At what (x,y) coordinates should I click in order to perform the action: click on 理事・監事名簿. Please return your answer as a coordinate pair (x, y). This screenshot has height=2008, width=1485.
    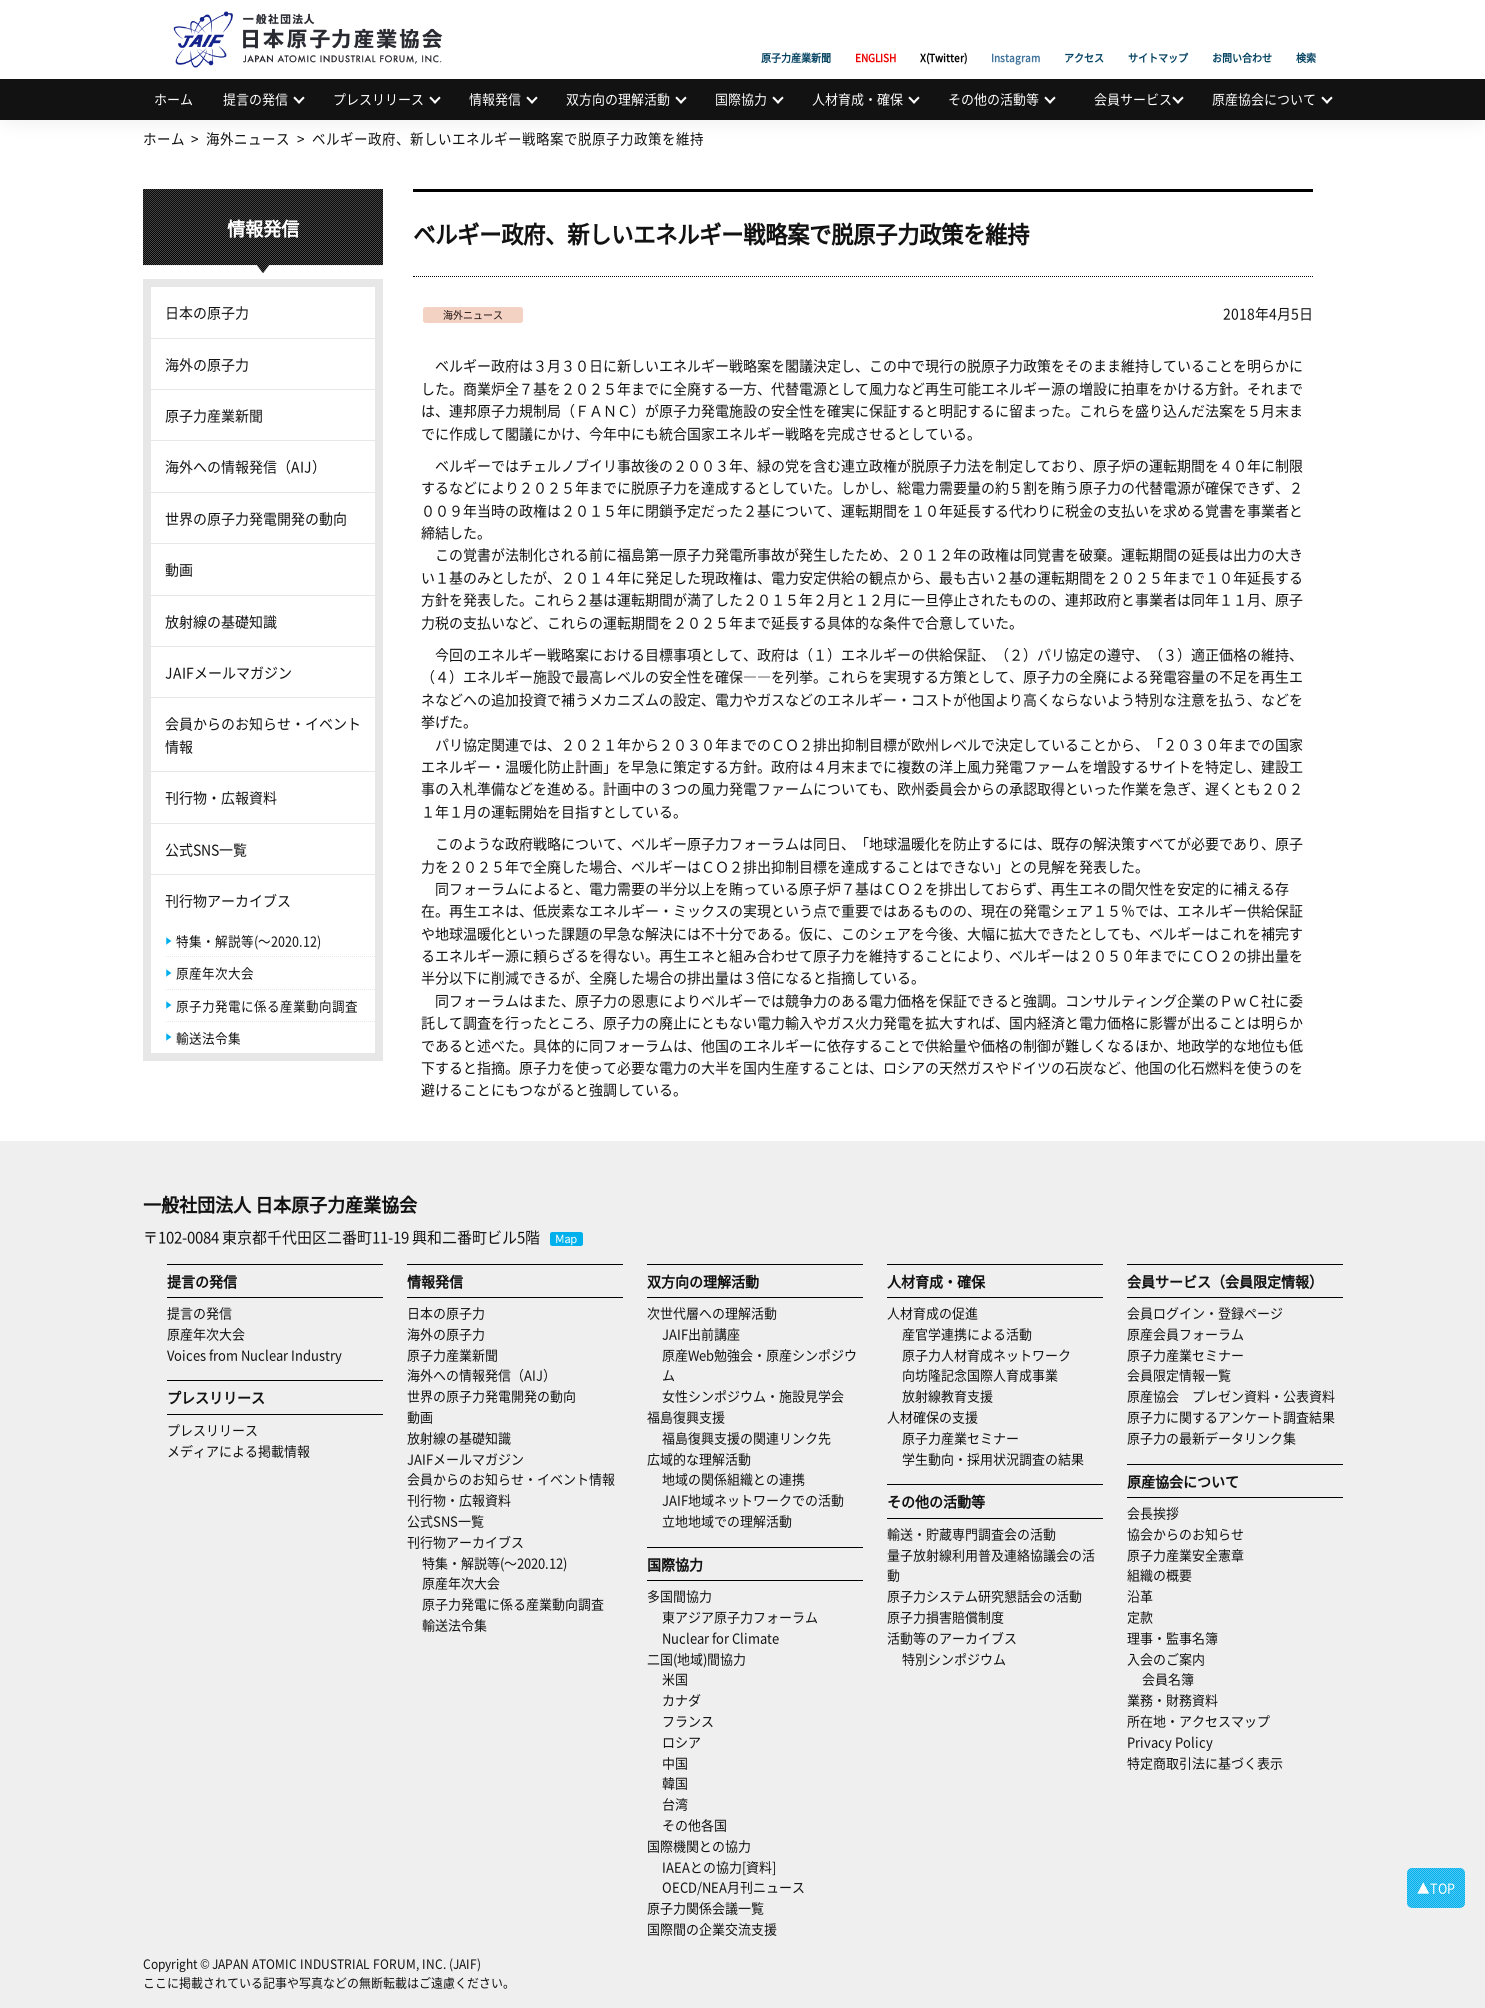
    Looking at the image, I should click on (1172, 1637).